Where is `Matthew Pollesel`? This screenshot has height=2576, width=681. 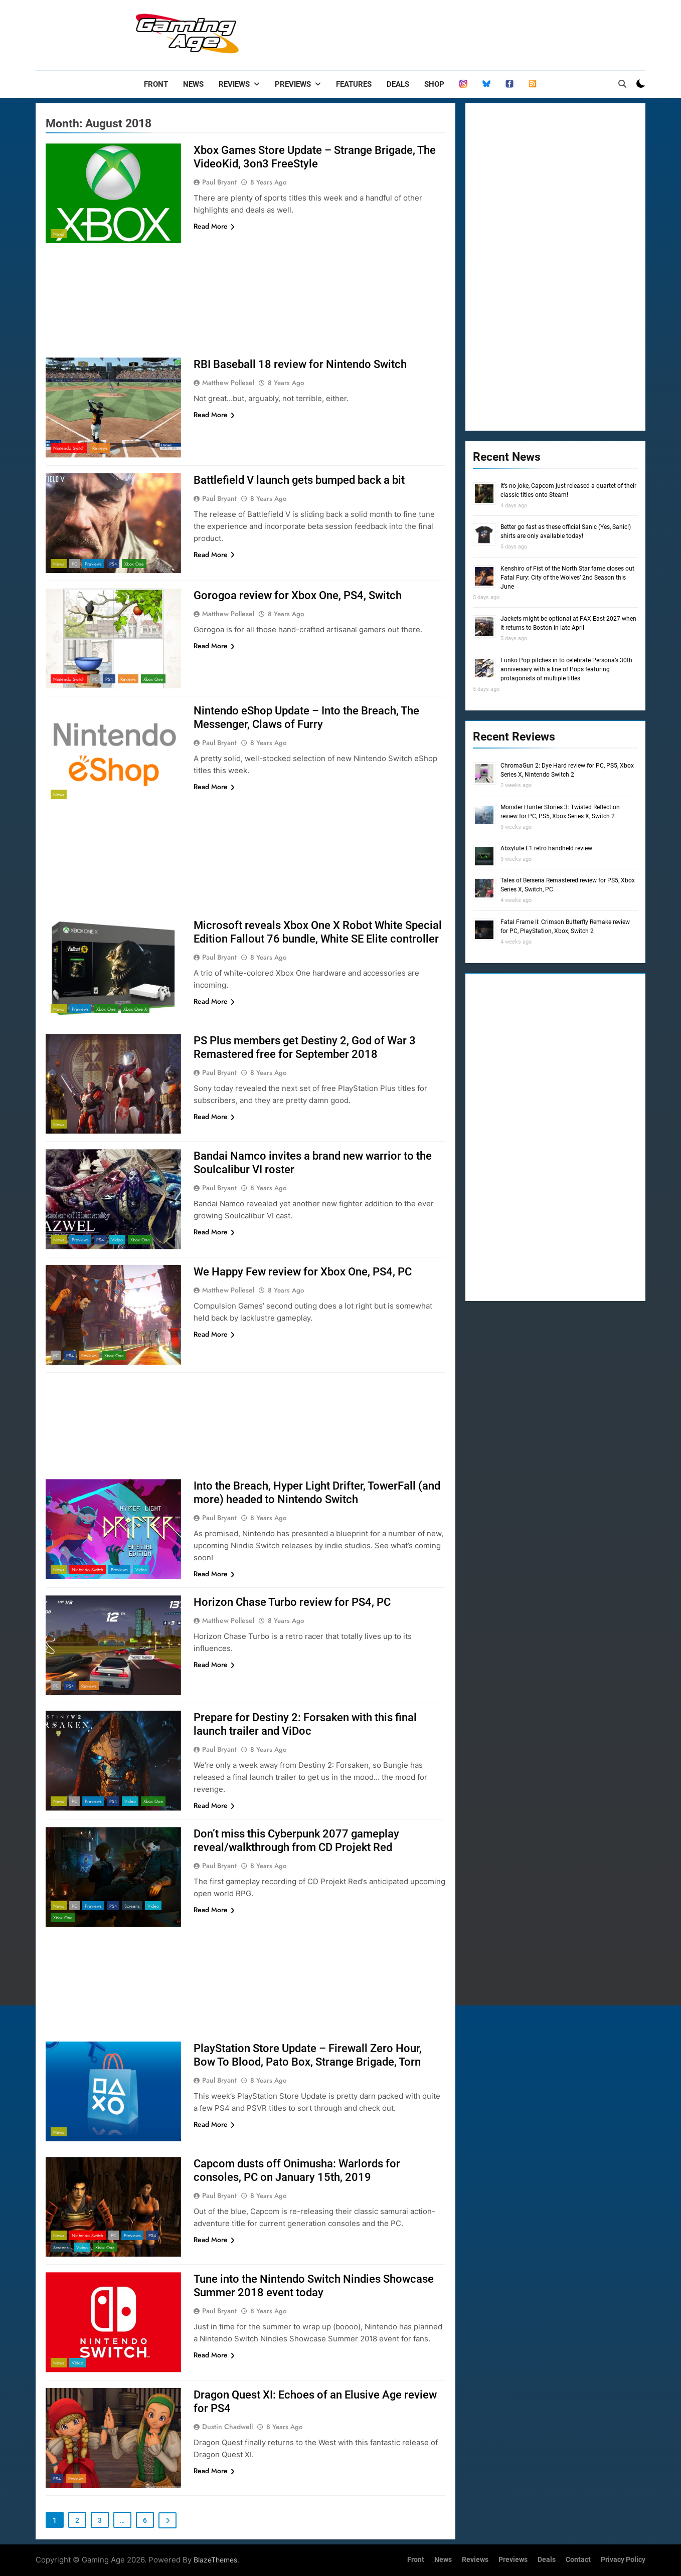 Matthew Pollesel is located at coordinates (228, 383).